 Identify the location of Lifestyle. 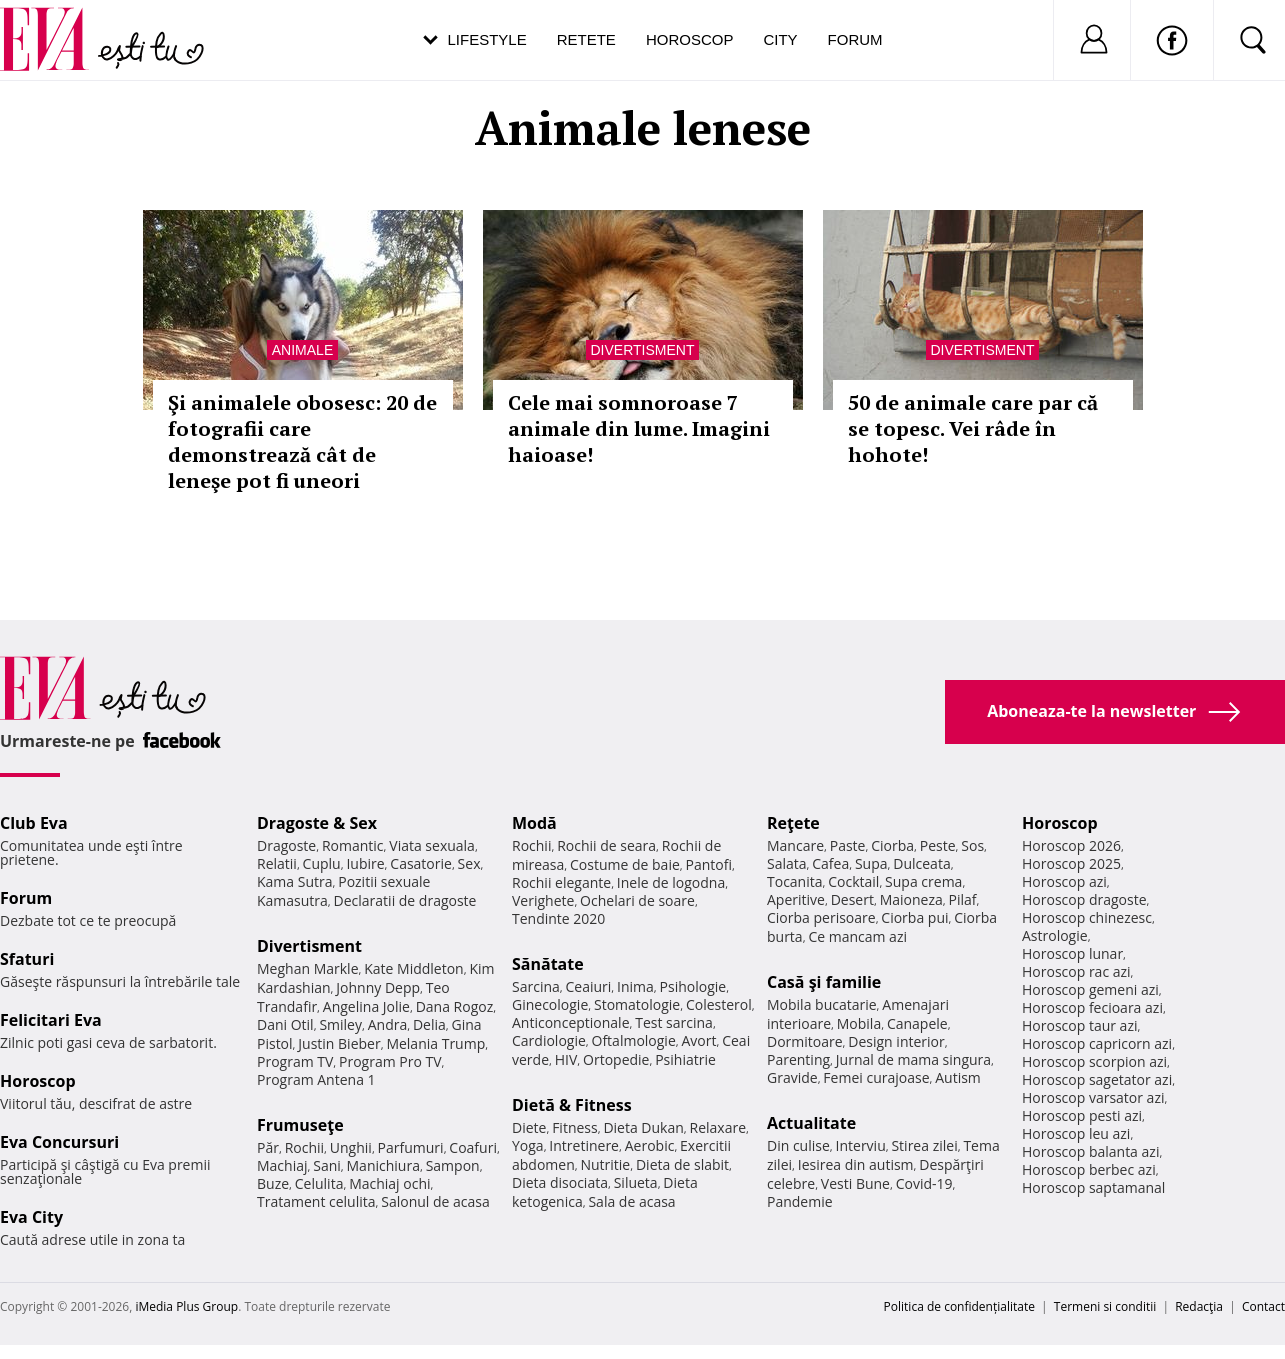
(487, 39).